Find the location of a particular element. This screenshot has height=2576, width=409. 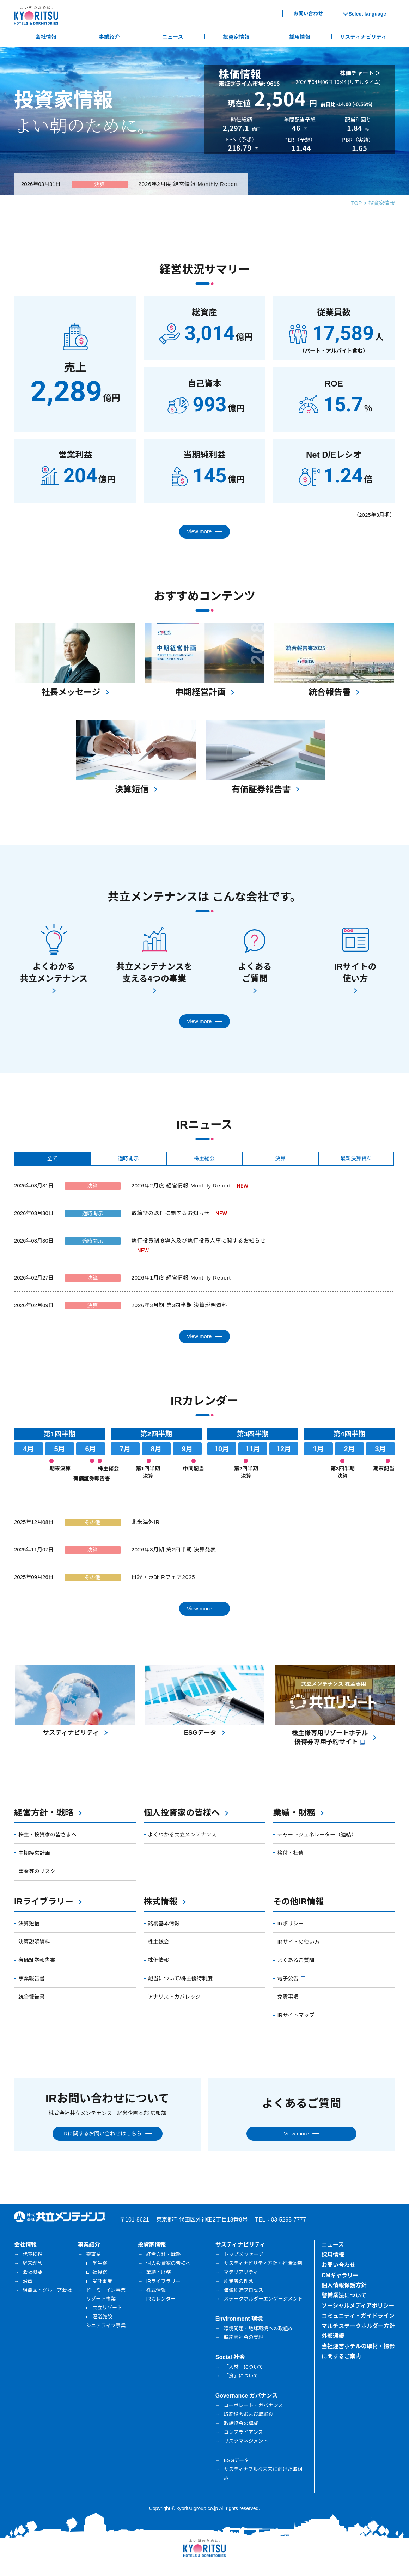

ニュース is located at coordinates (172, 37).